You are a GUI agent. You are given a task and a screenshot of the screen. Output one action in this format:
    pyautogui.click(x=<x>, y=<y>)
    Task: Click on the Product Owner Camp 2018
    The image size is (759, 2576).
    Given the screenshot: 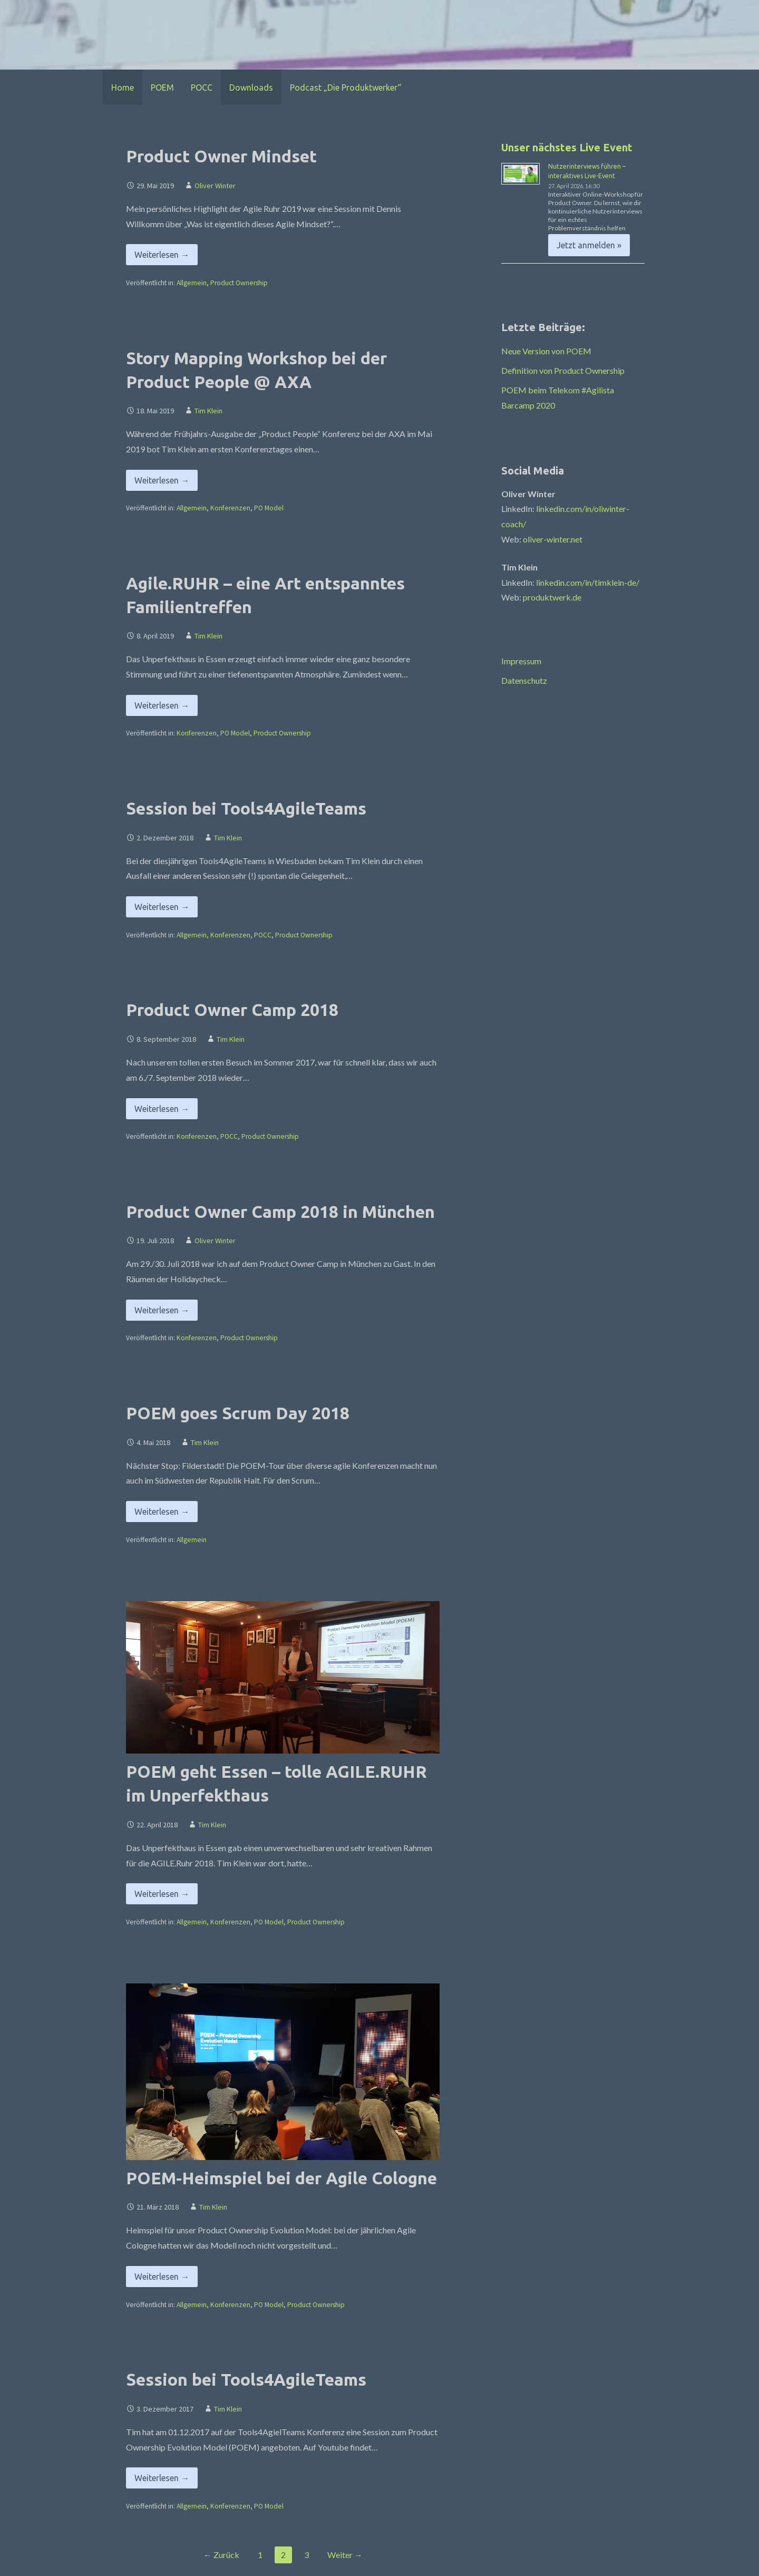 What is the action you would take?
    pyautogui.click(x=232, y=1009)
    